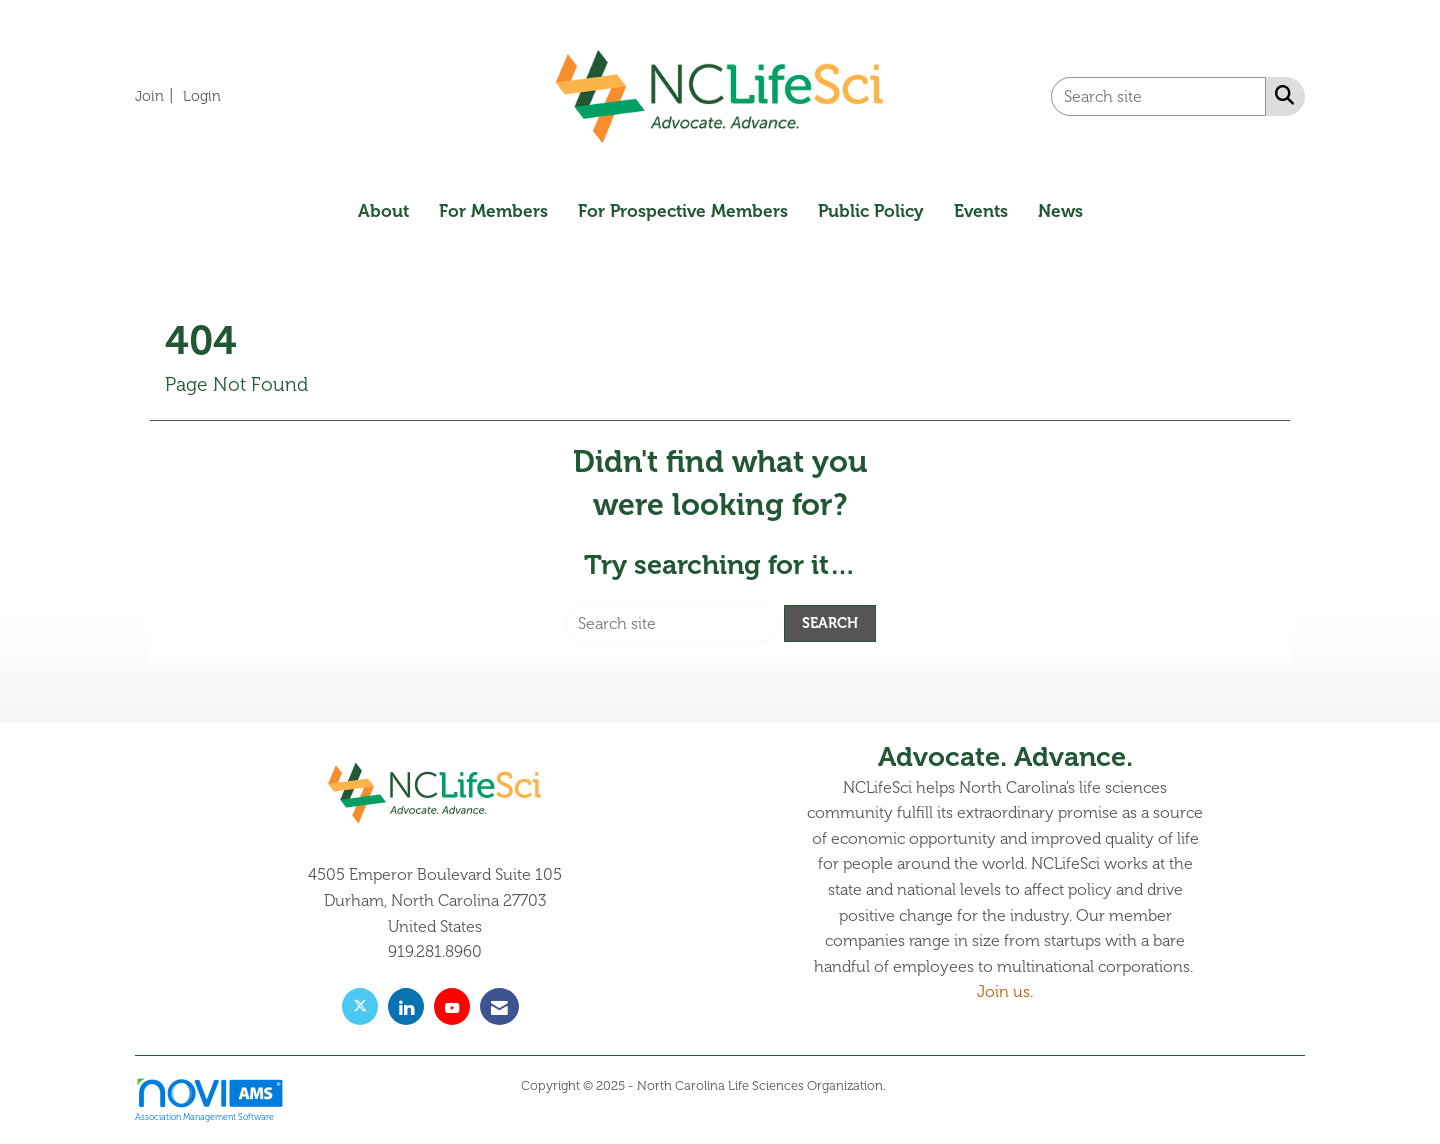 The image size is (1440, 1144). Describe the element at coordinates (981, 211) in the screenshot. I see `Events` at that location.